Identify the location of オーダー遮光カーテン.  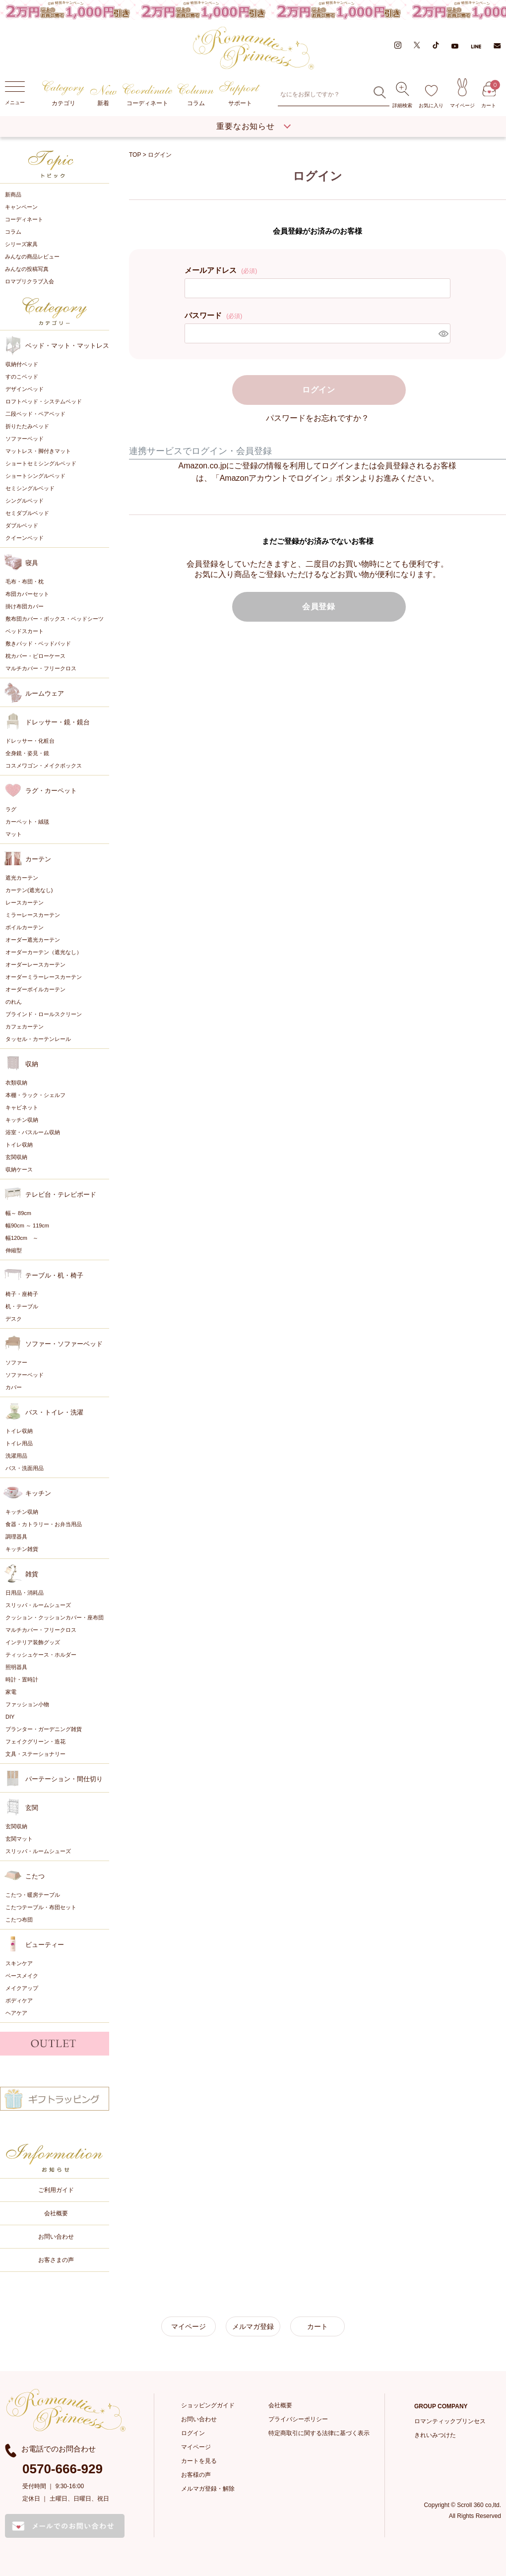
(32, 940).